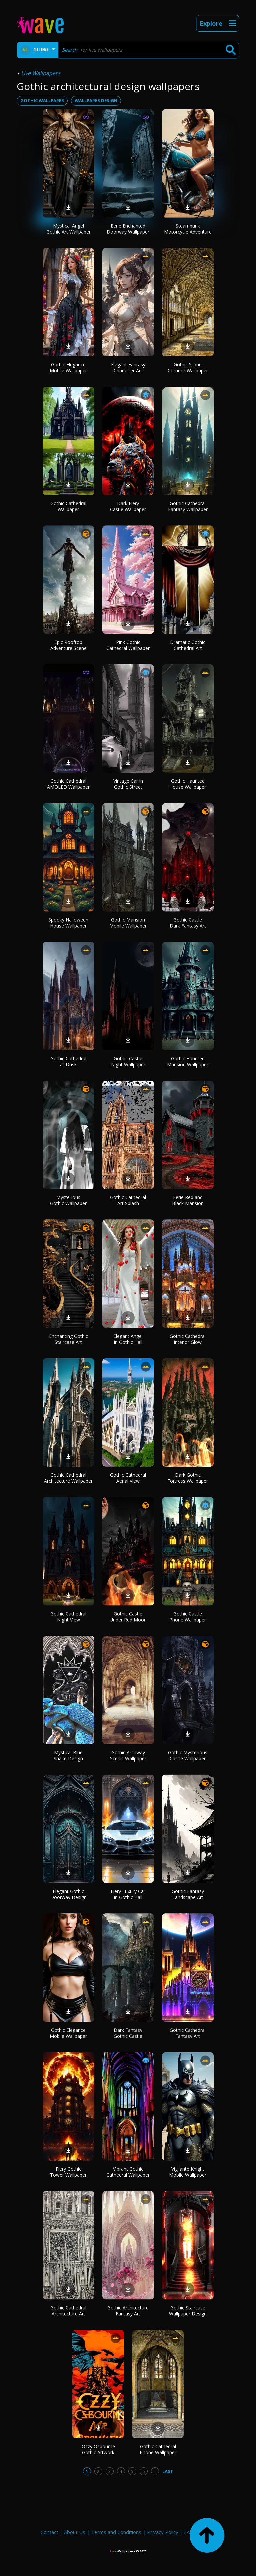 Image resolution: width=256 pixels, height=2576 pixels. Describe the element at coordinates (188, 506) in the screenshot. I see `Gothic Cathedral Fantasy Wallpaper` at that location.